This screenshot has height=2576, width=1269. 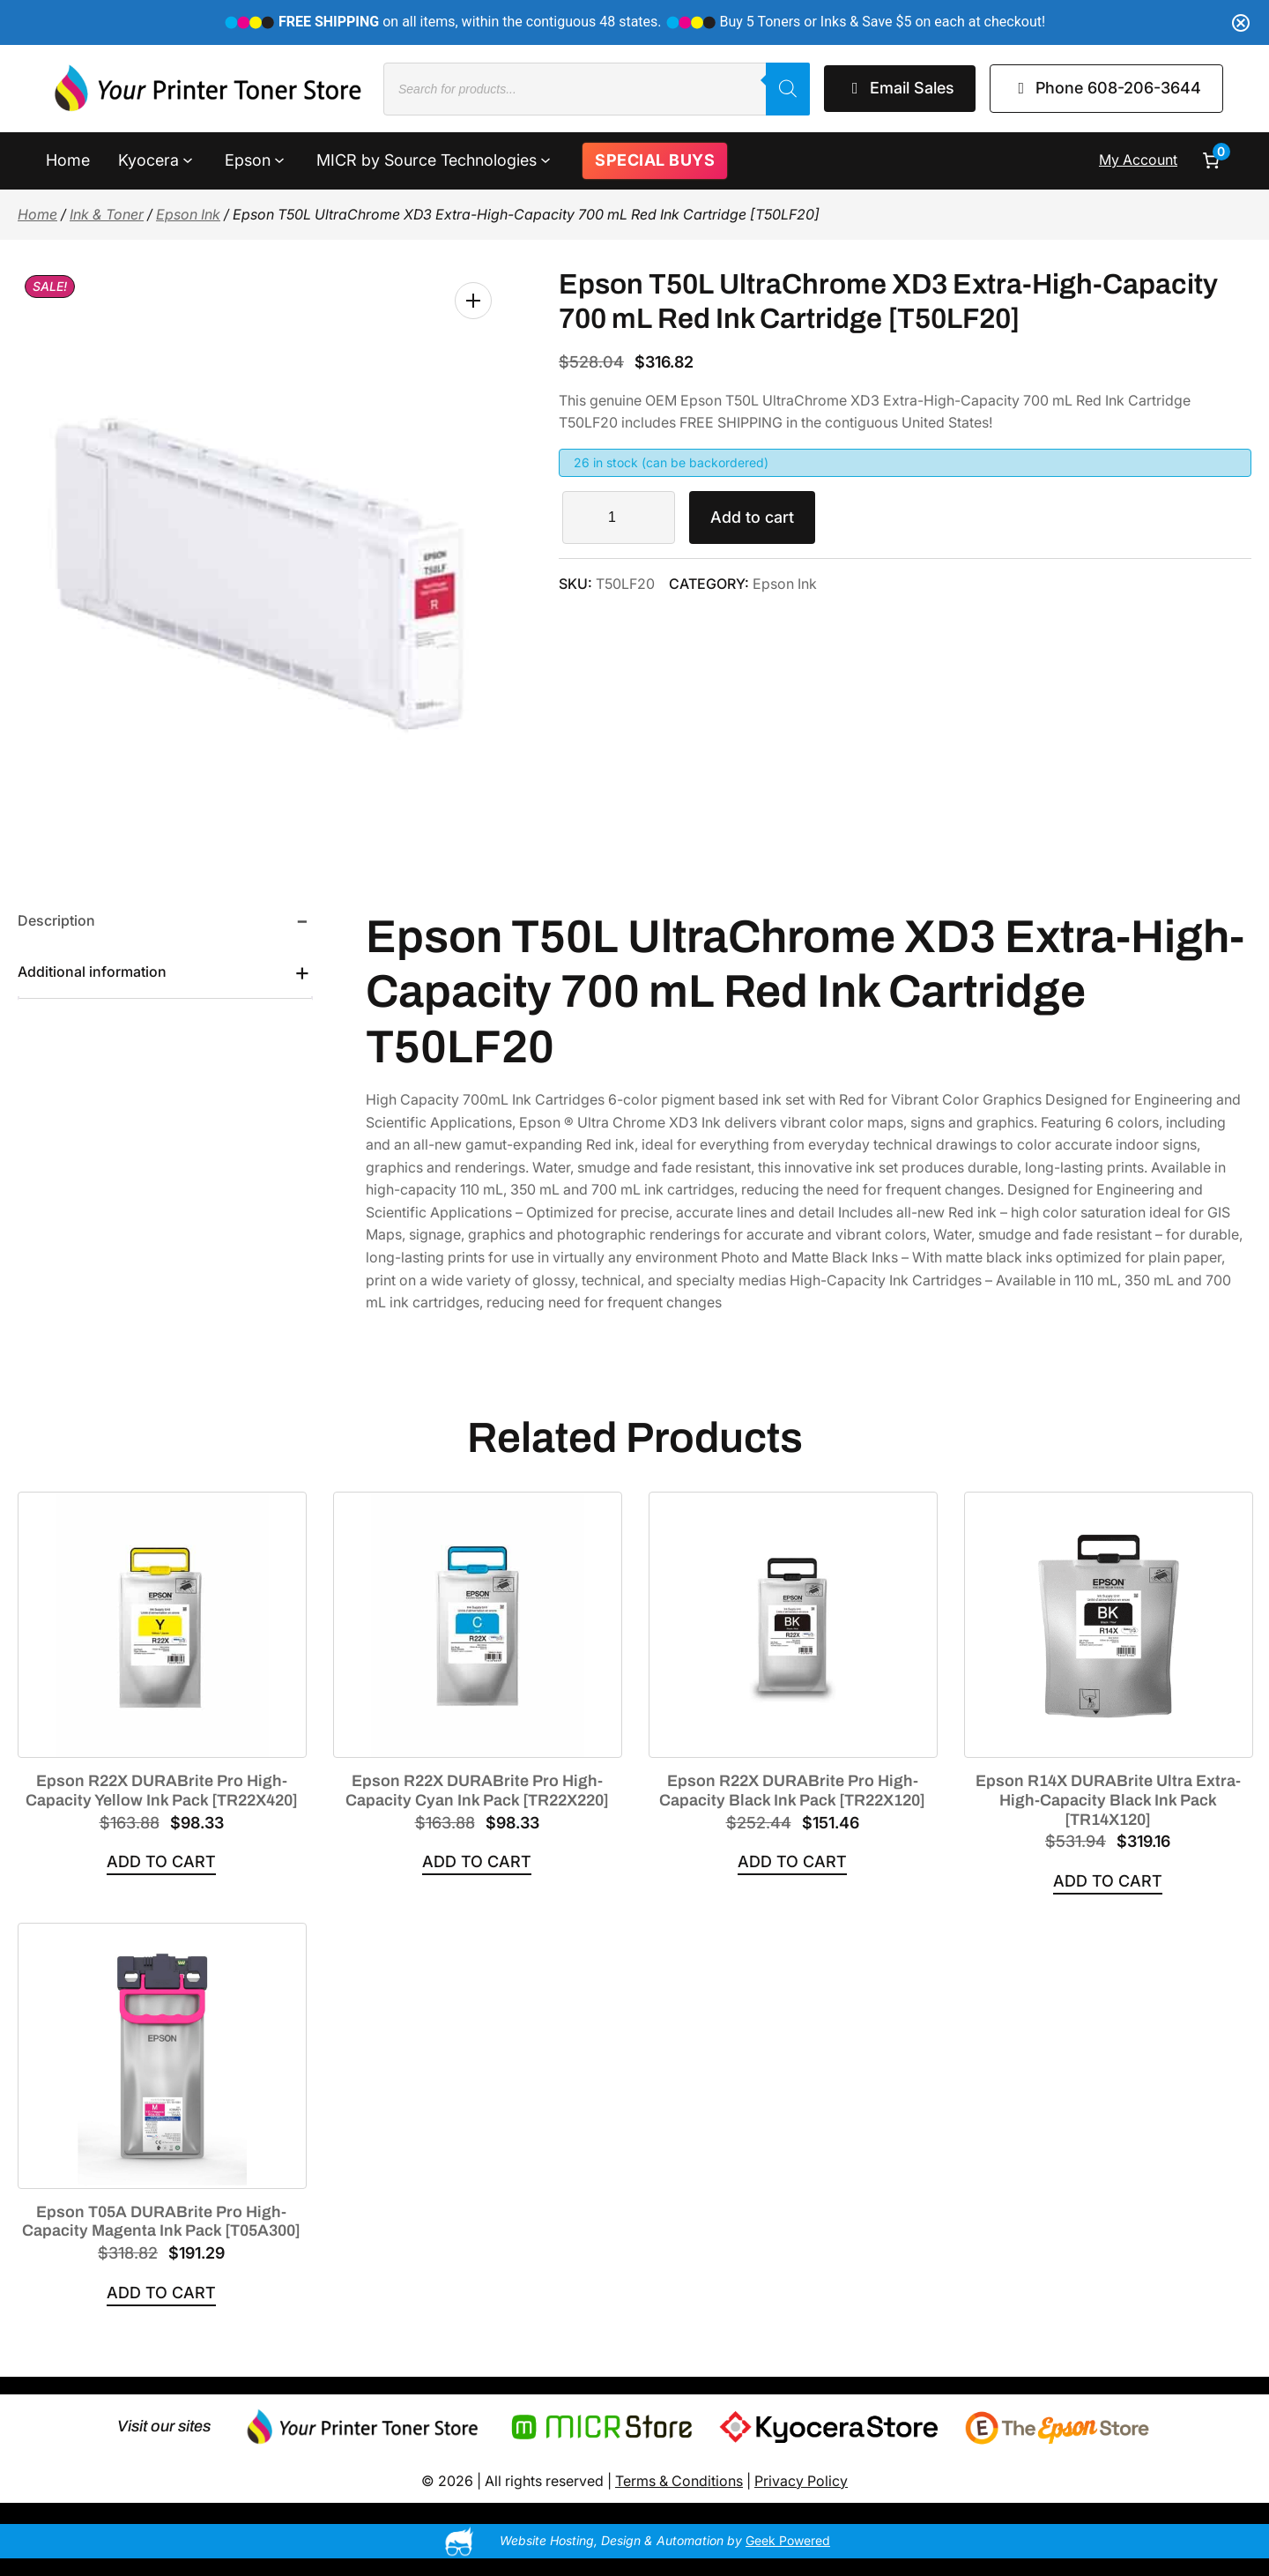 I want to click on Ink & Toner, so click(x=107, y=214).